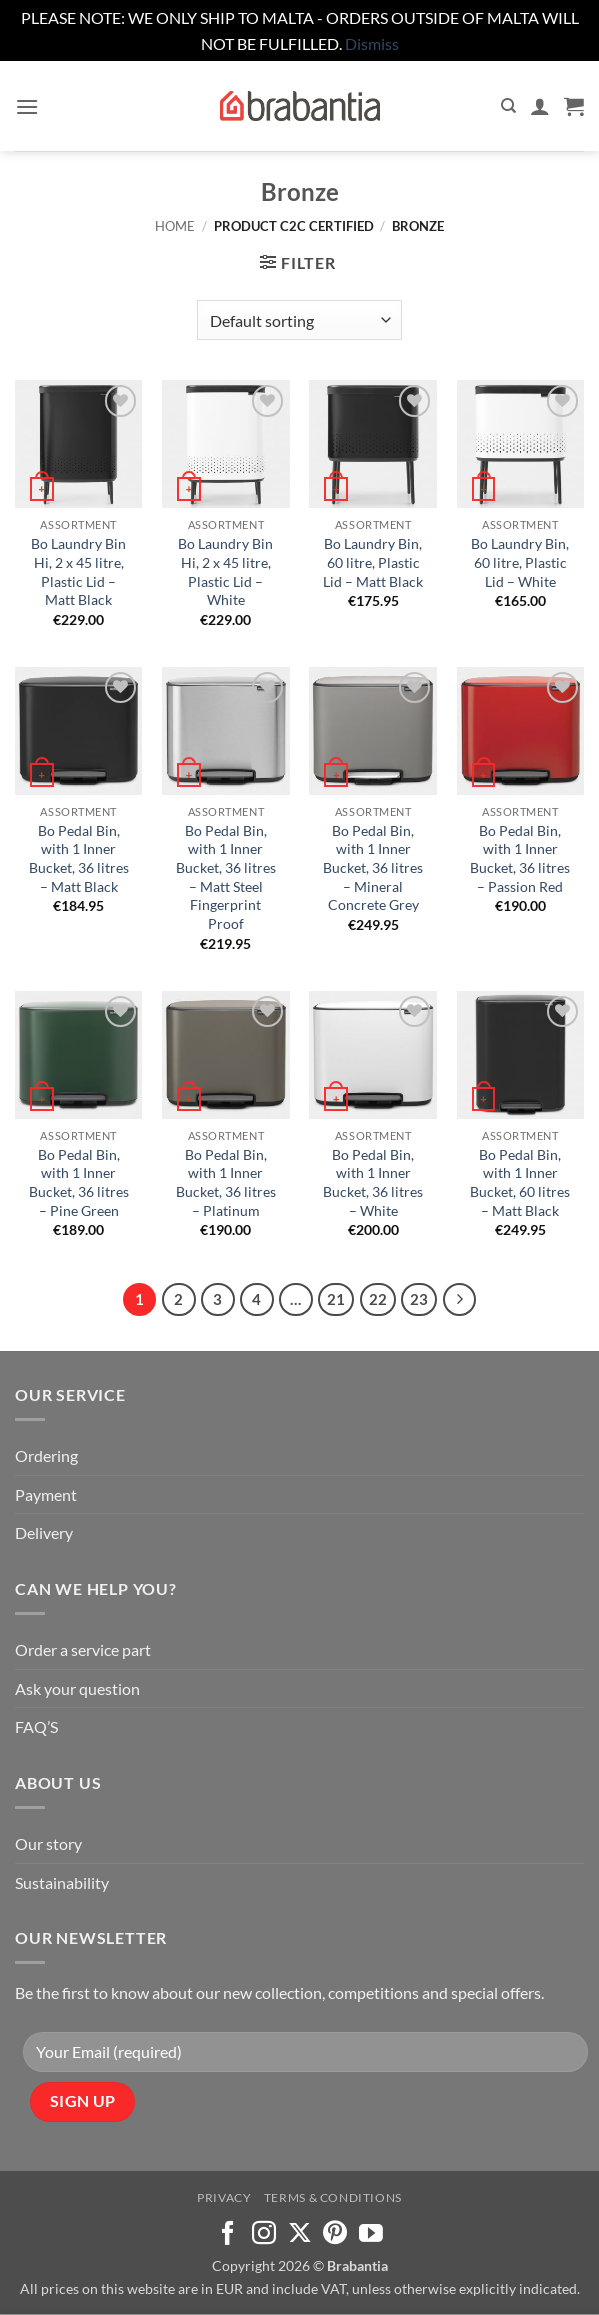 Image resolution: width=599 pixels, height=2315 pixels. Describe the element at coordinates (378, 1299) in the screenshot. I see `22` at that location.